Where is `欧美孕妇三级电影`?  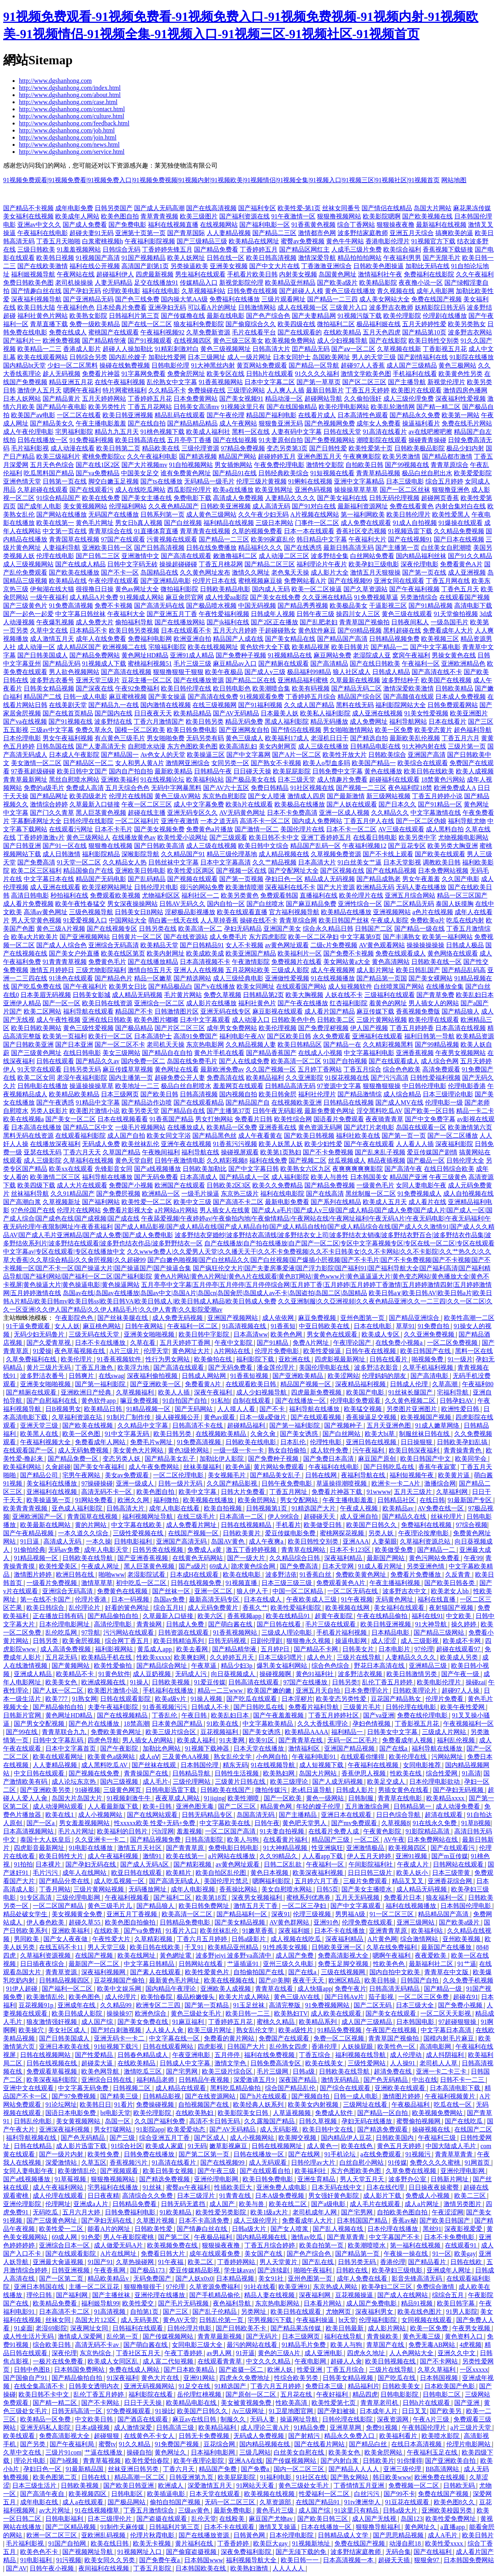
欧美孕妇三级电影 is located at coordinates (374, 564).